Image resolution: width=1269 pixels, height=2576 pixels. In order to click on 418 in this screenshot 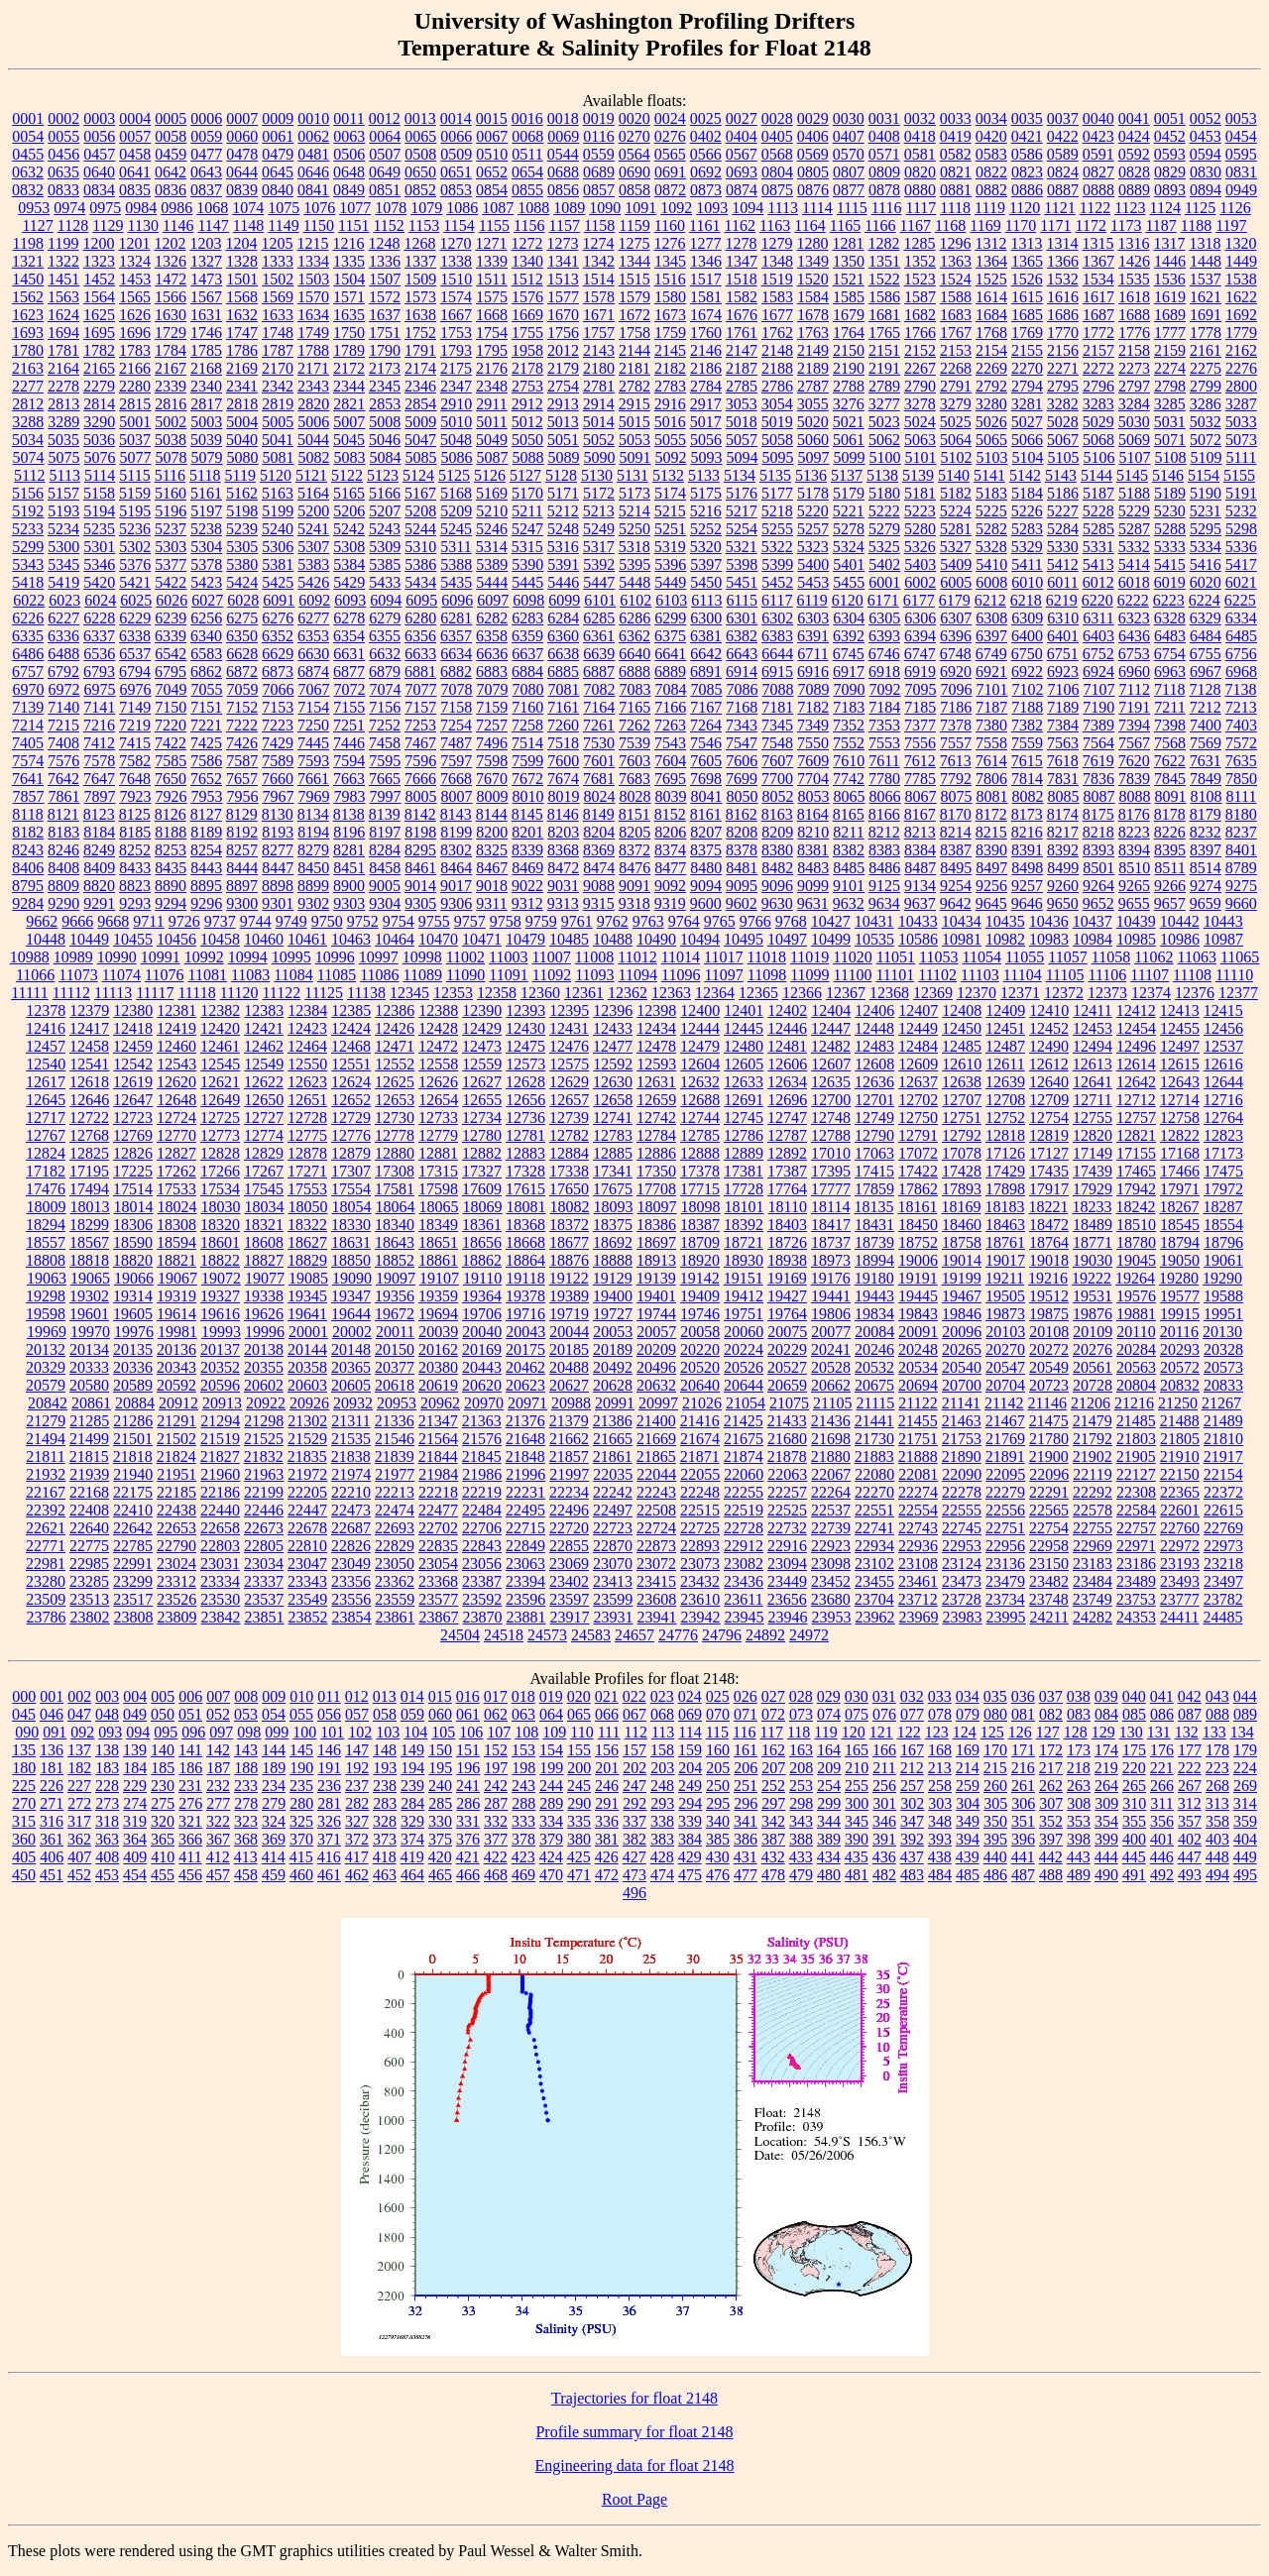, I will do `click(385, 1856)`.